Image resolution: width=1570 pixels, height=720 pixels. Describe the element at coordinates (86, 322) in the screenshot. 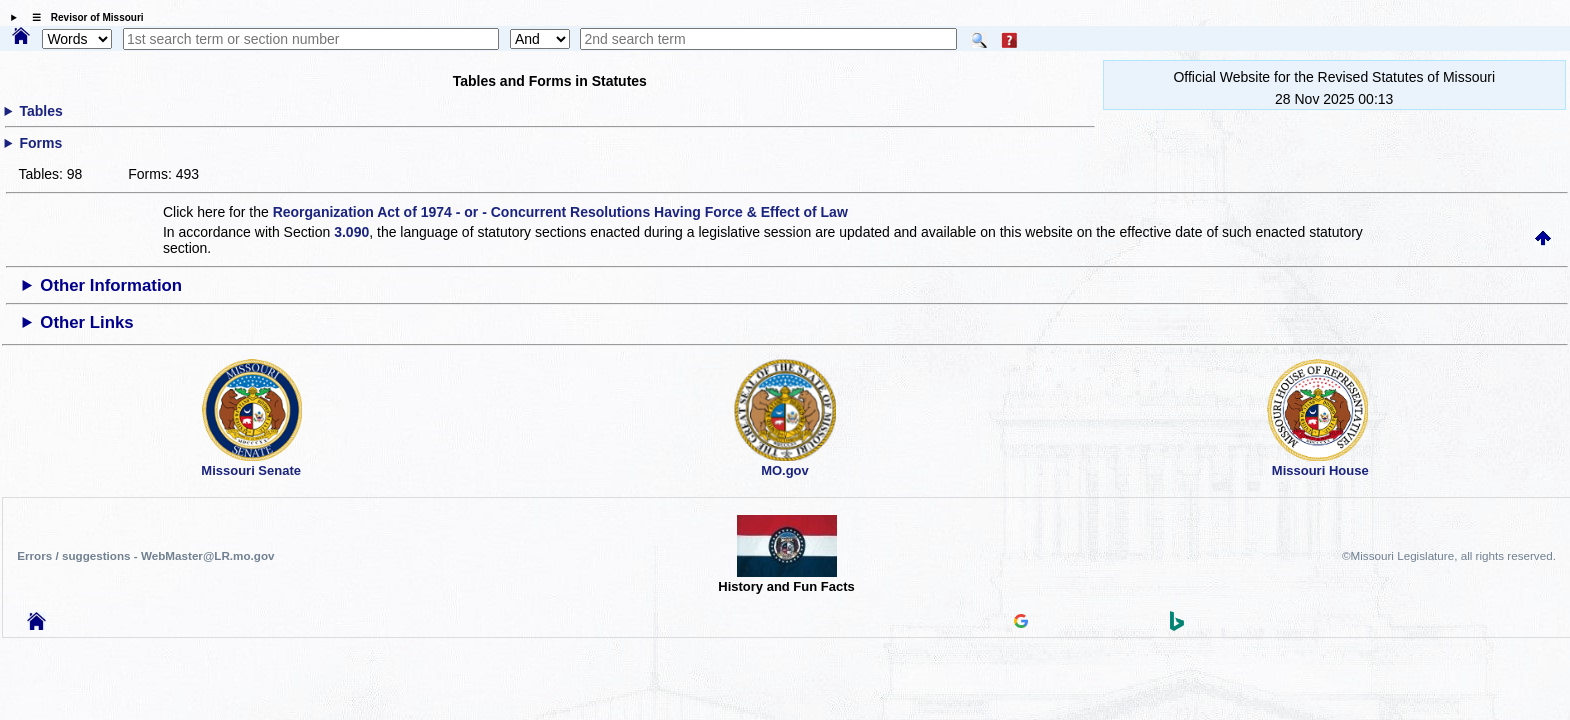

I see `Other Links` at that location.